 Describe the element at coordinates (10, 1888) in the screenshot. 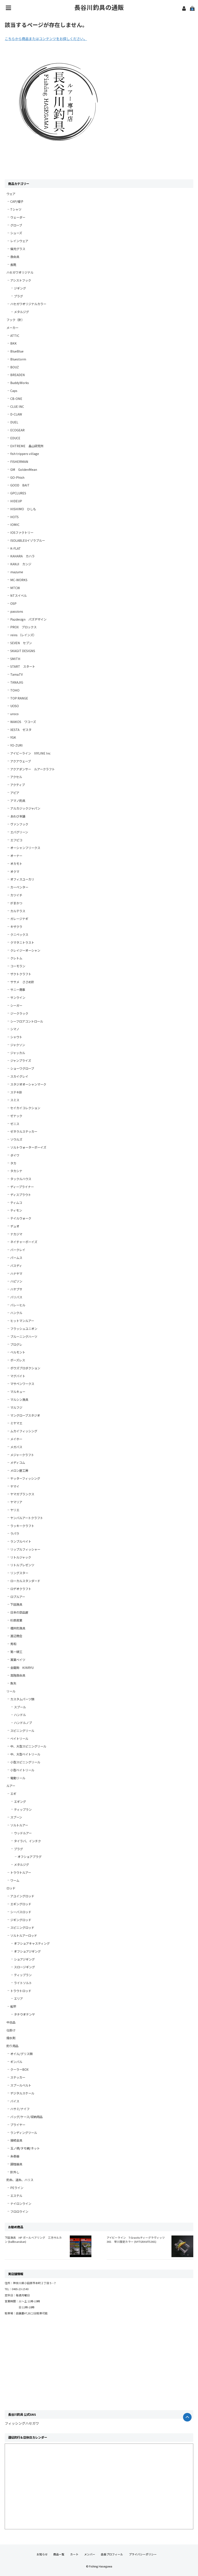

I see `ロッド` at that location.